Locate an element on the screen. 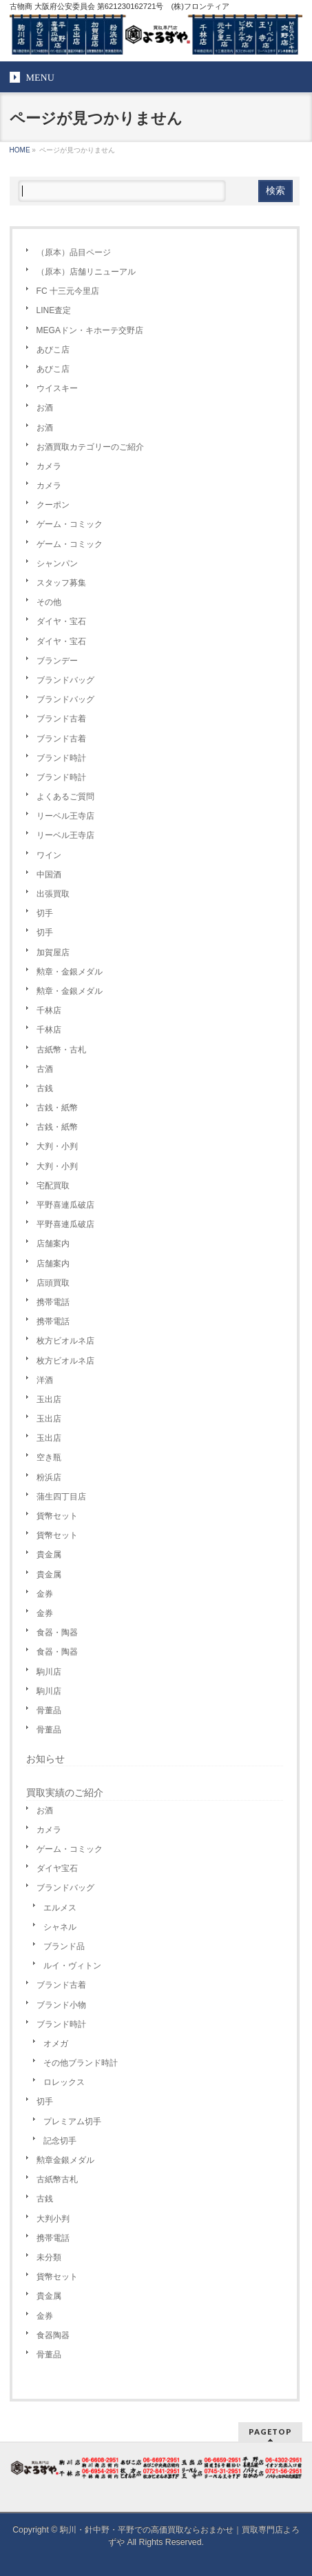  平野喜連瓜破店 is located at coordinates (65, 1205).